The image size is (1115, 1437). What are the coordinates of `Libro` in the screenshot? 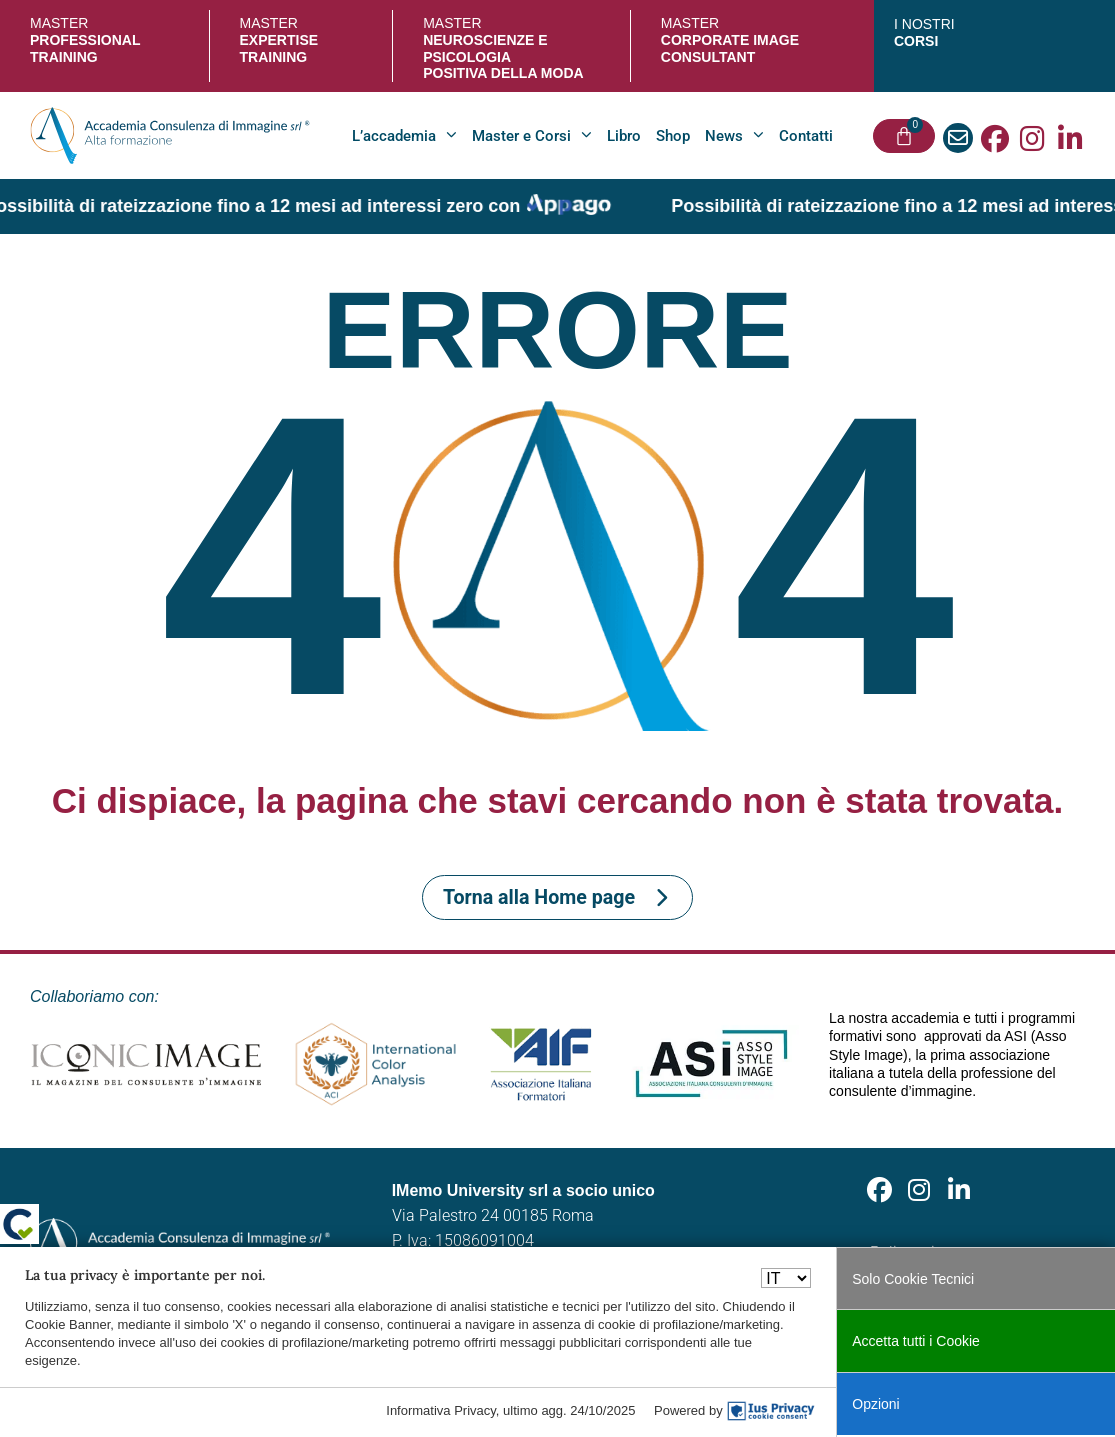 It's located at (624, 136).